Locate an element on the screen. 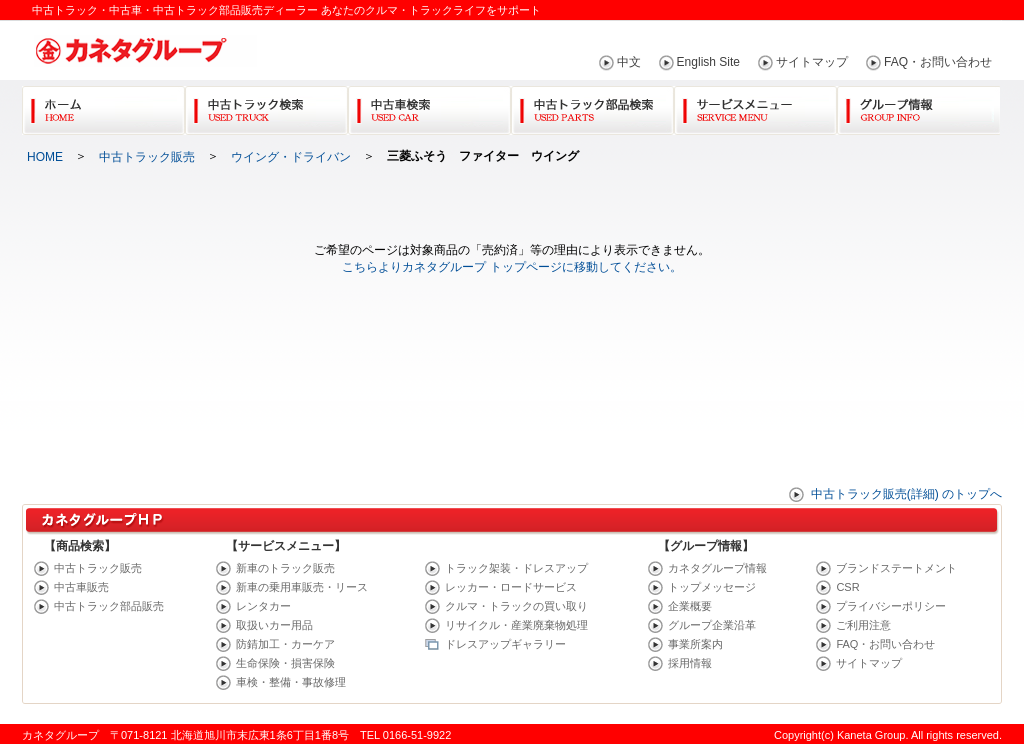 The width and height of the screenshot is (1024, 747). 中古車検索 is located at coordinates (429, 106).